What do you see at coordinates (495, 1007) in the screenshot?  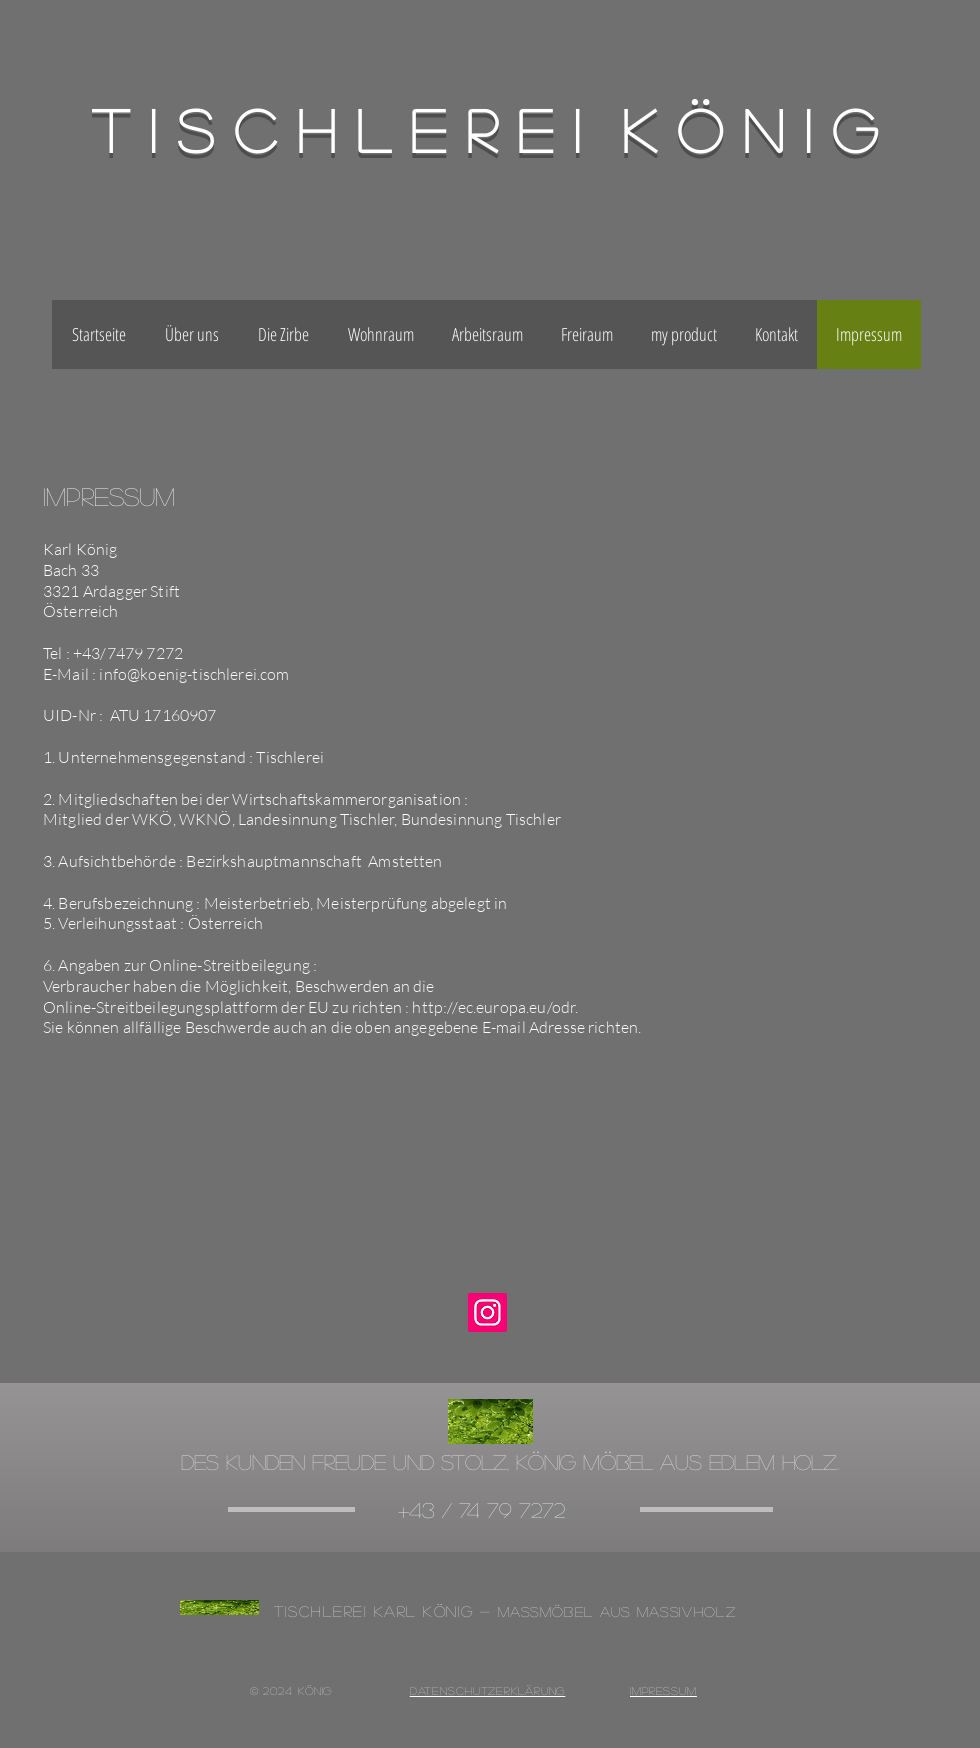 I see `http://ec.europa.eu/odr.` at bounding box center [495, 1007].